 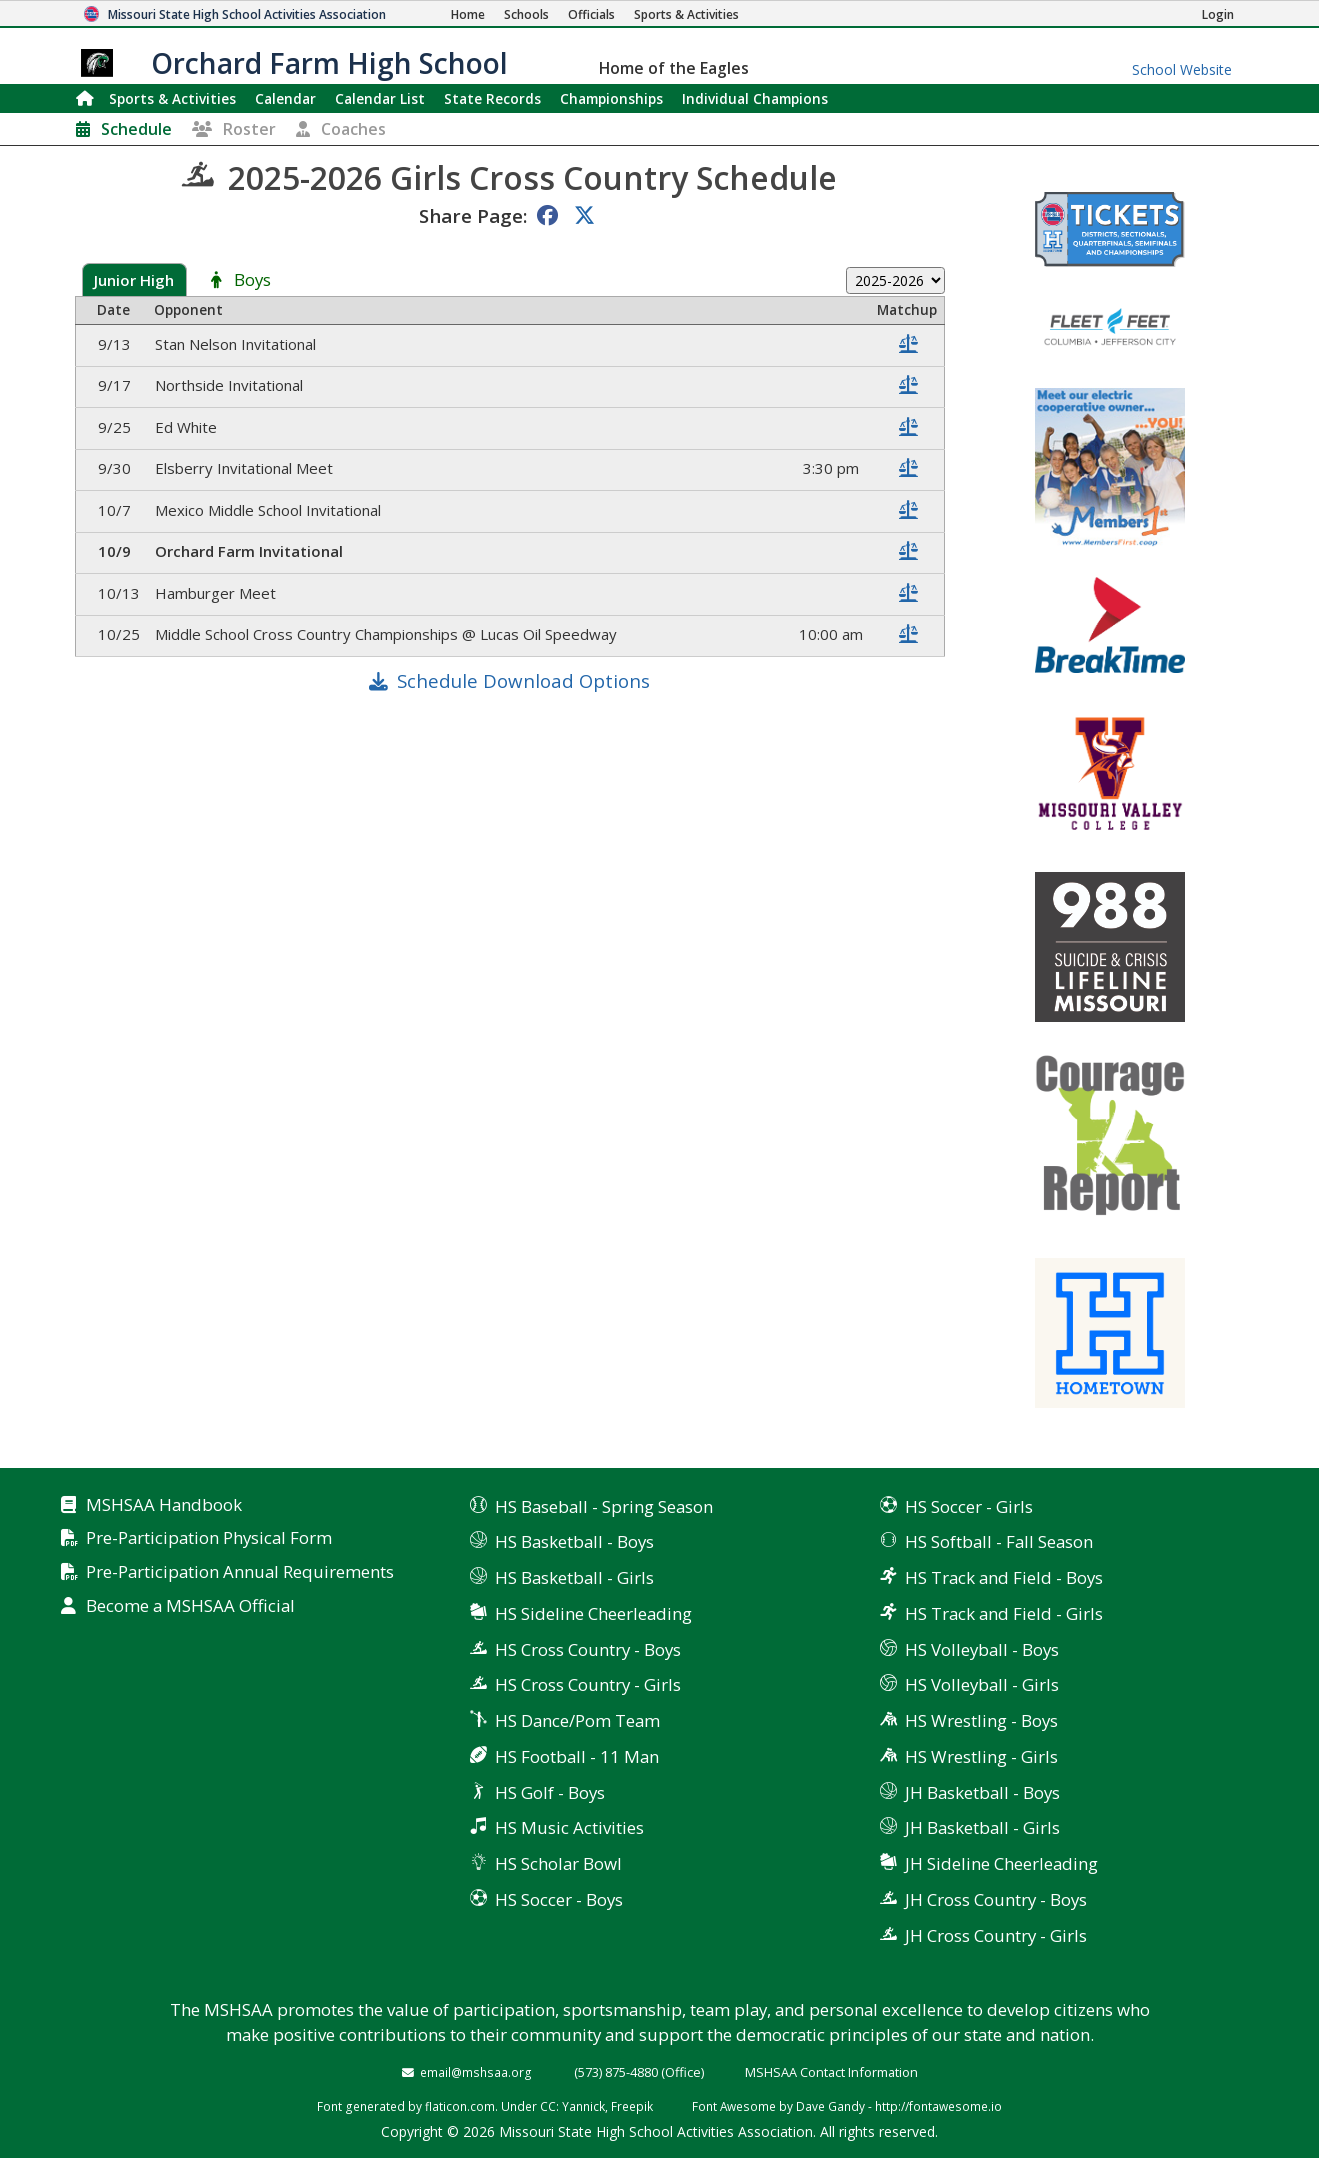 I want to click on HS Track and Field - Boys, so click(x=1004, y=1577).